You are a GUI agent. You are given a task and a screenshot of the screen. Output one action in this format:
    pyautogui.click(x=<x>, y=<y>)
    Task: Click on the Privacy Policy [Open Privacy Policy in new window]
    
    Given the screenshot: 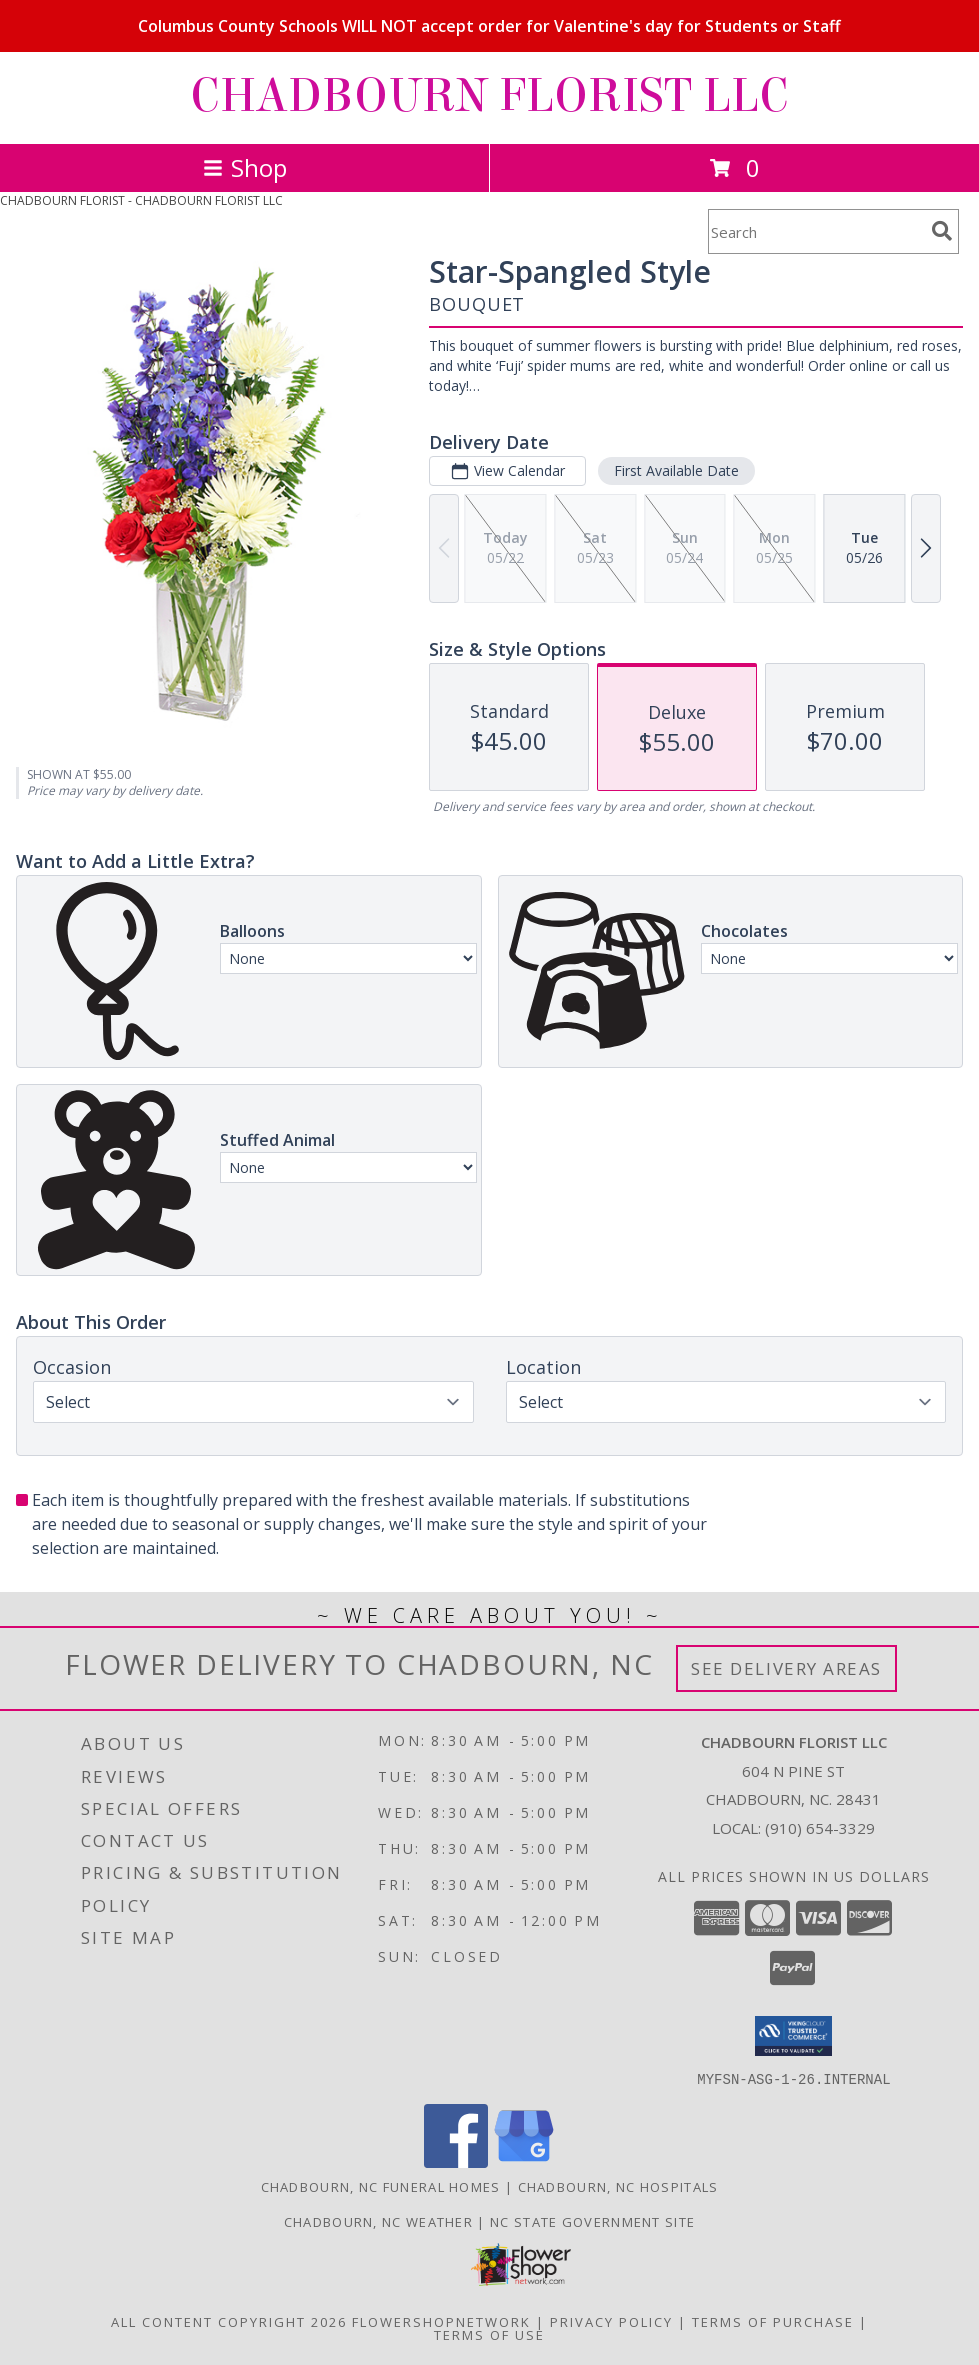 What is the action you would take?
    pyautogui.click(x=611, y=2321)
    